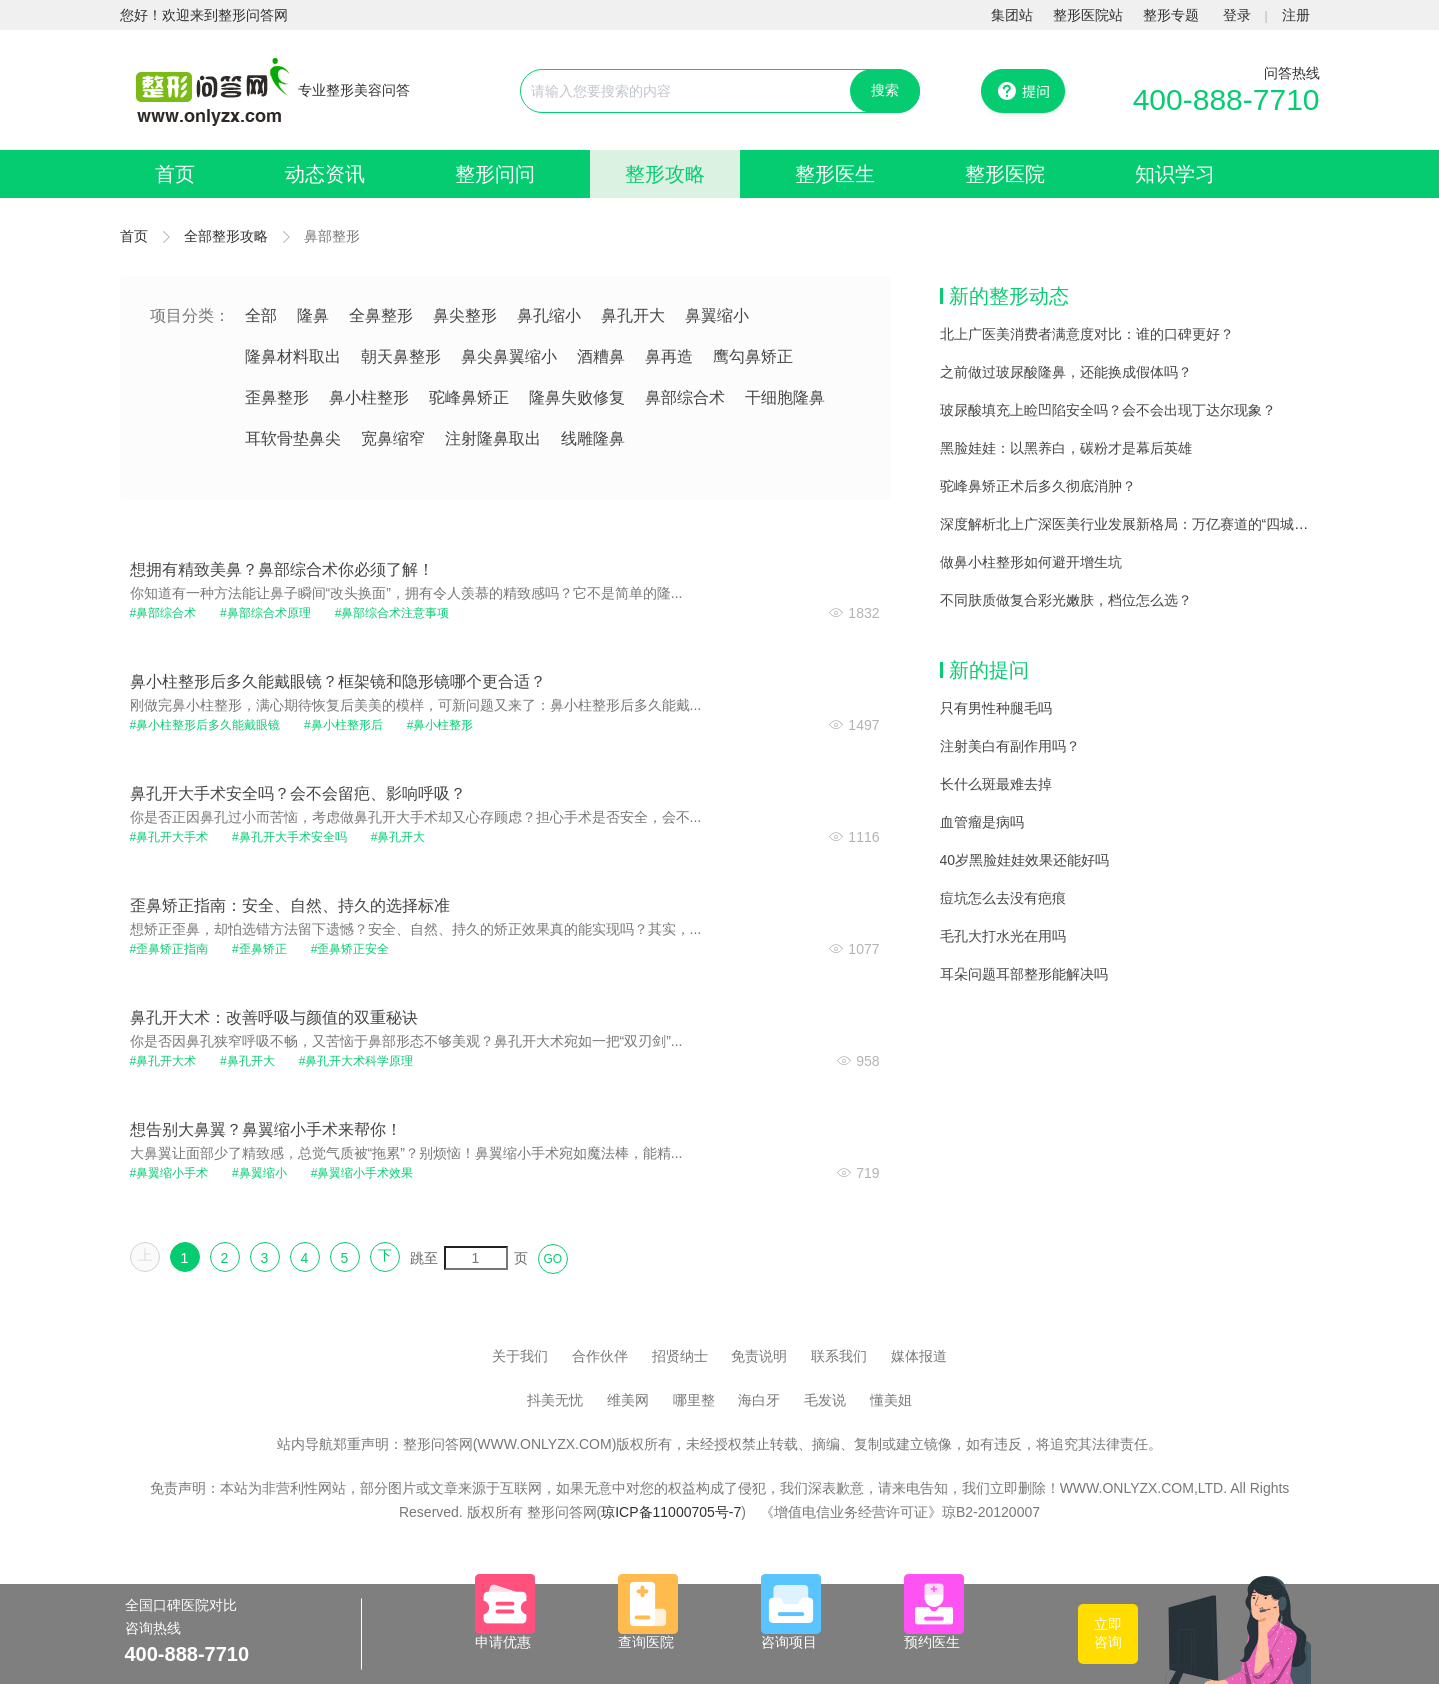  Describe the element at coordinates (885, 90) in the screenshot. I see `搜索` at that location.